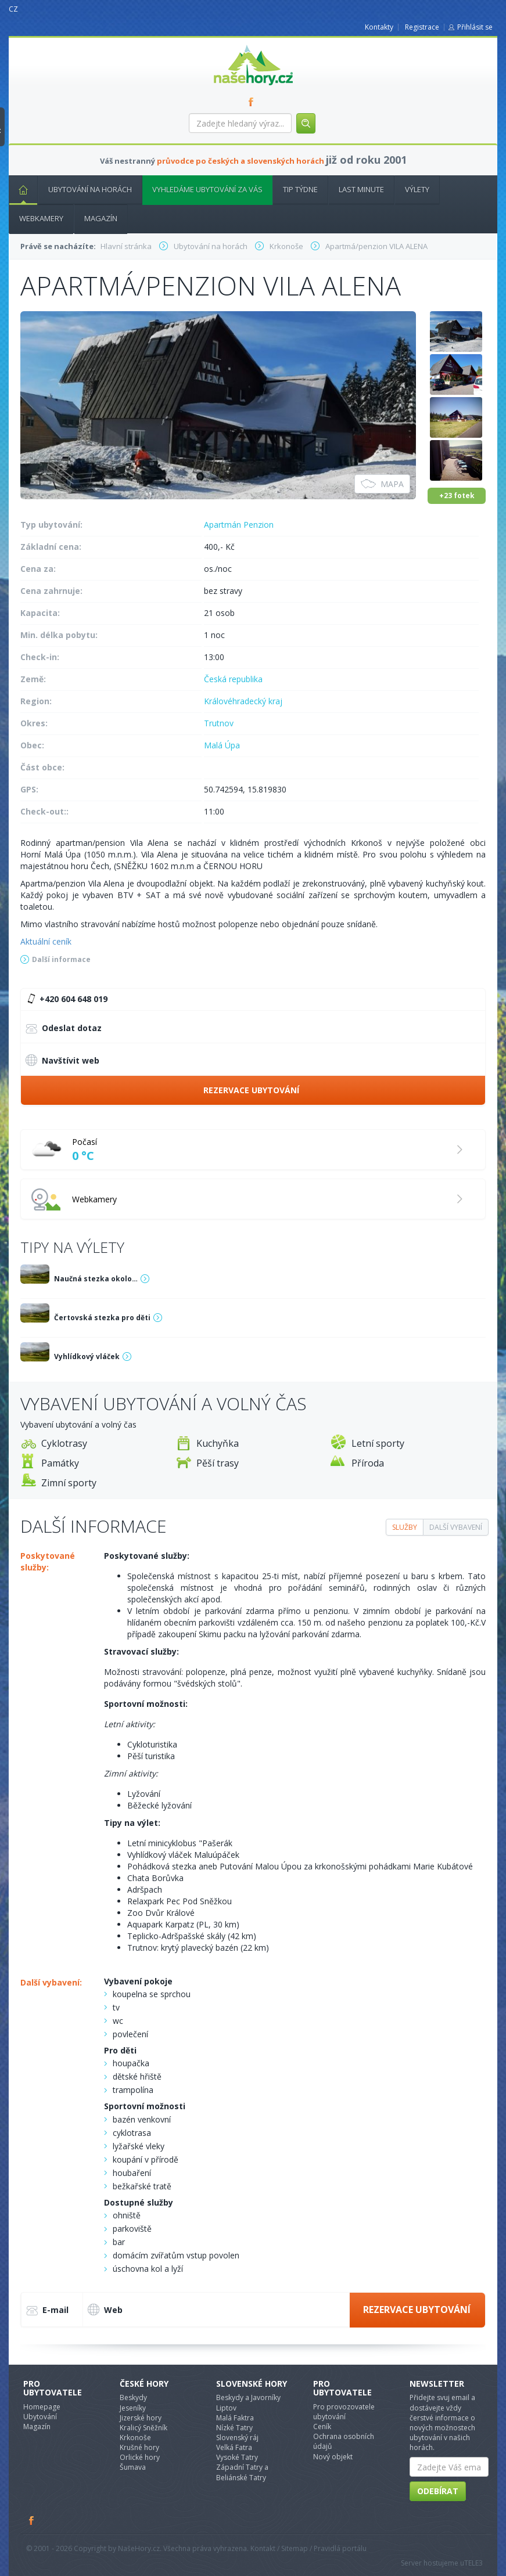  I want to click on Kralicý Sněžník, so click(143, 2428).